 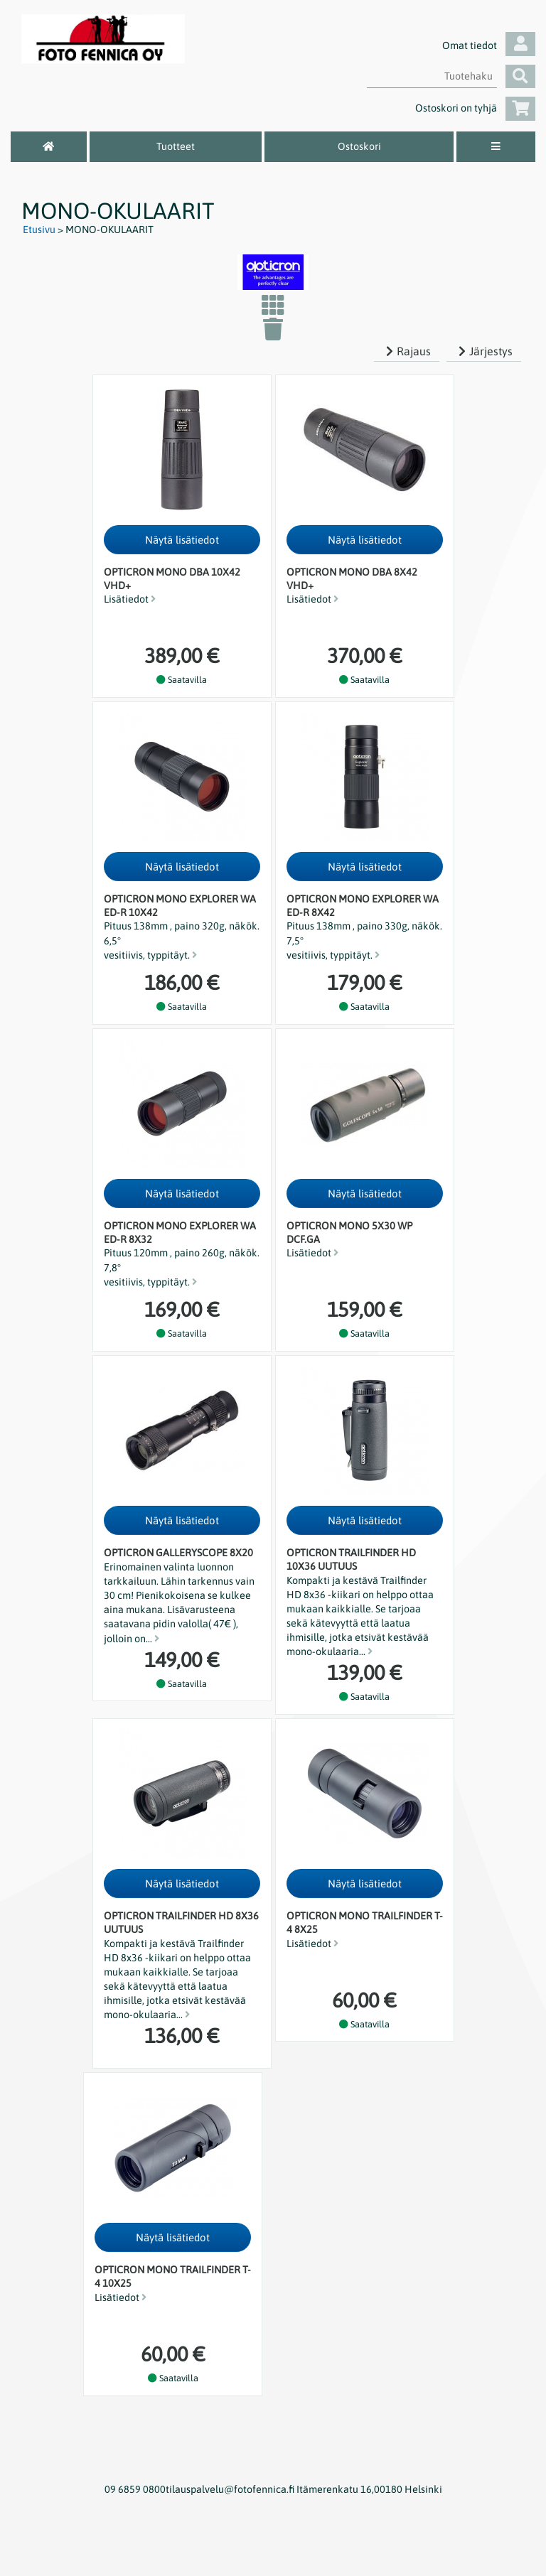 I want to click on Opticron Galleryscope 8x20, so click(x=178, y=1552).